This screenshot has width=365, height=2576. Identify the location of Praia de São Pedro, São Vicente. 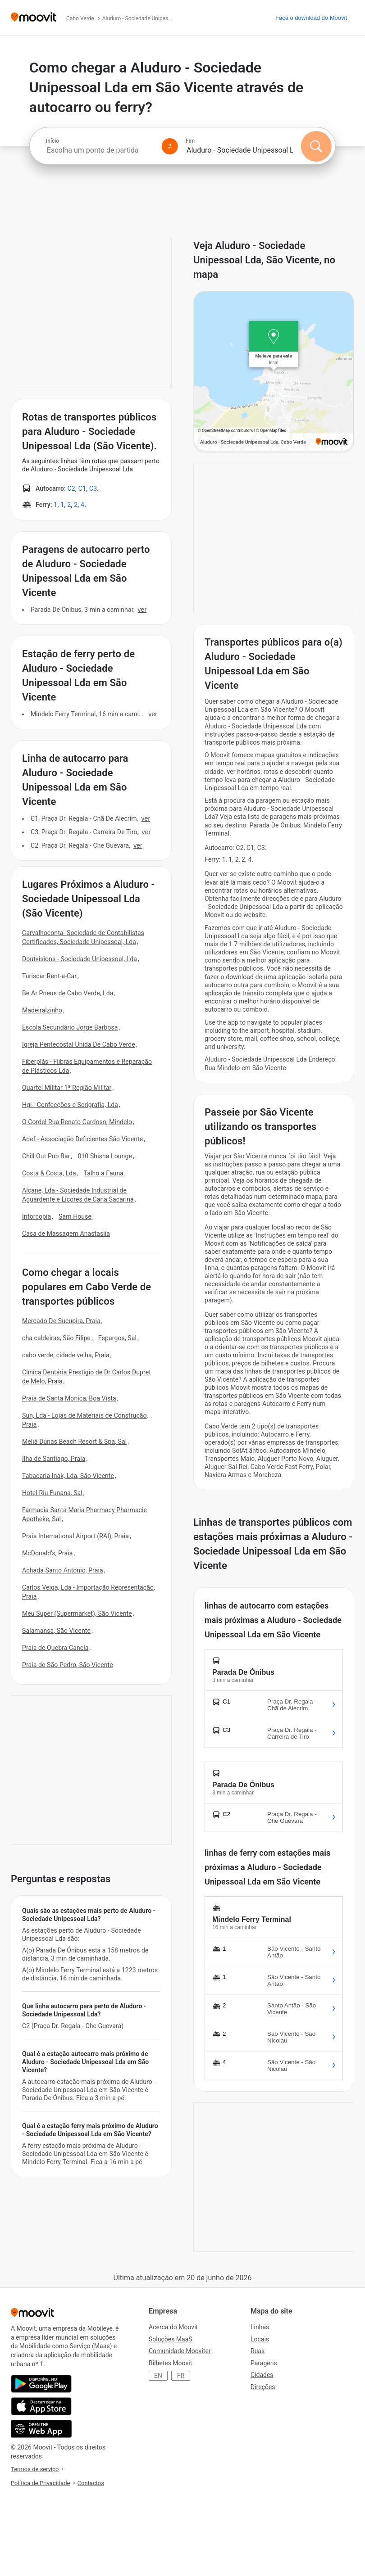
(67, 1664).